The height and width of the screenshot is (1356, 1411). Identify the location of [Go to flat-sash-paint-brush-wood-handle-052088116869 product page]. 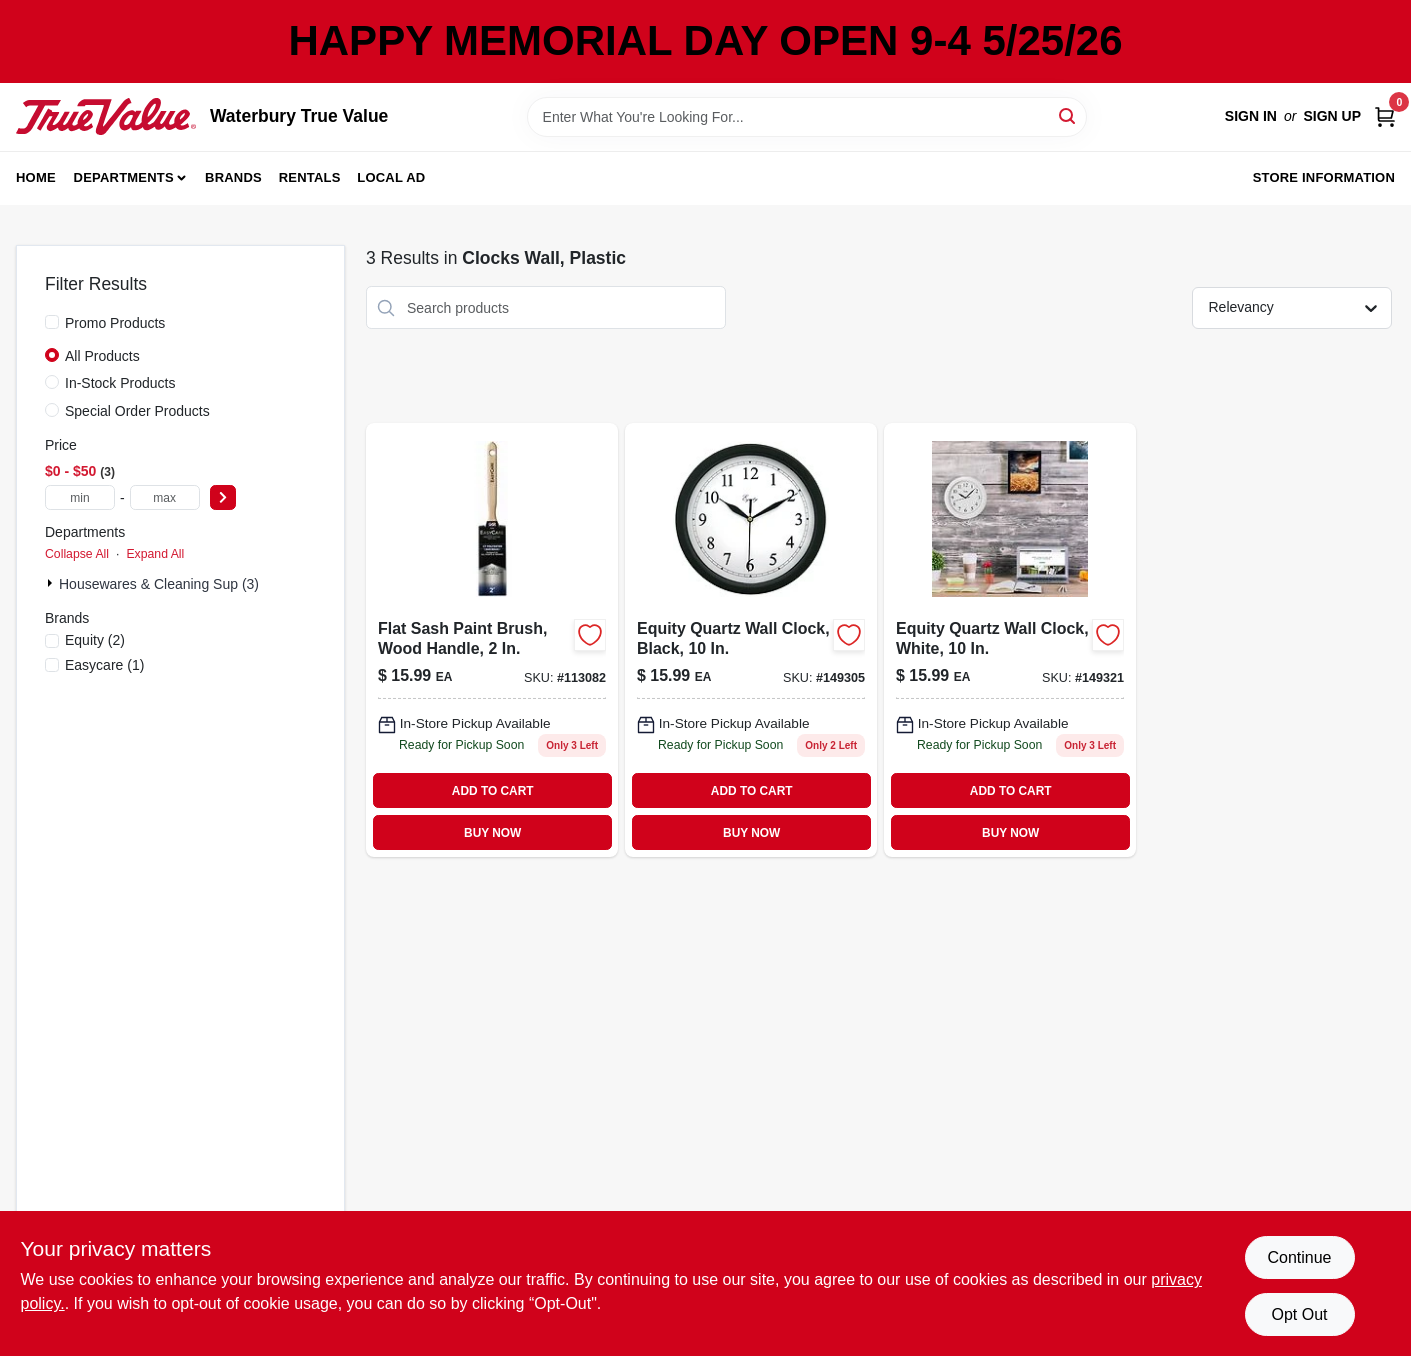
(492, 640).